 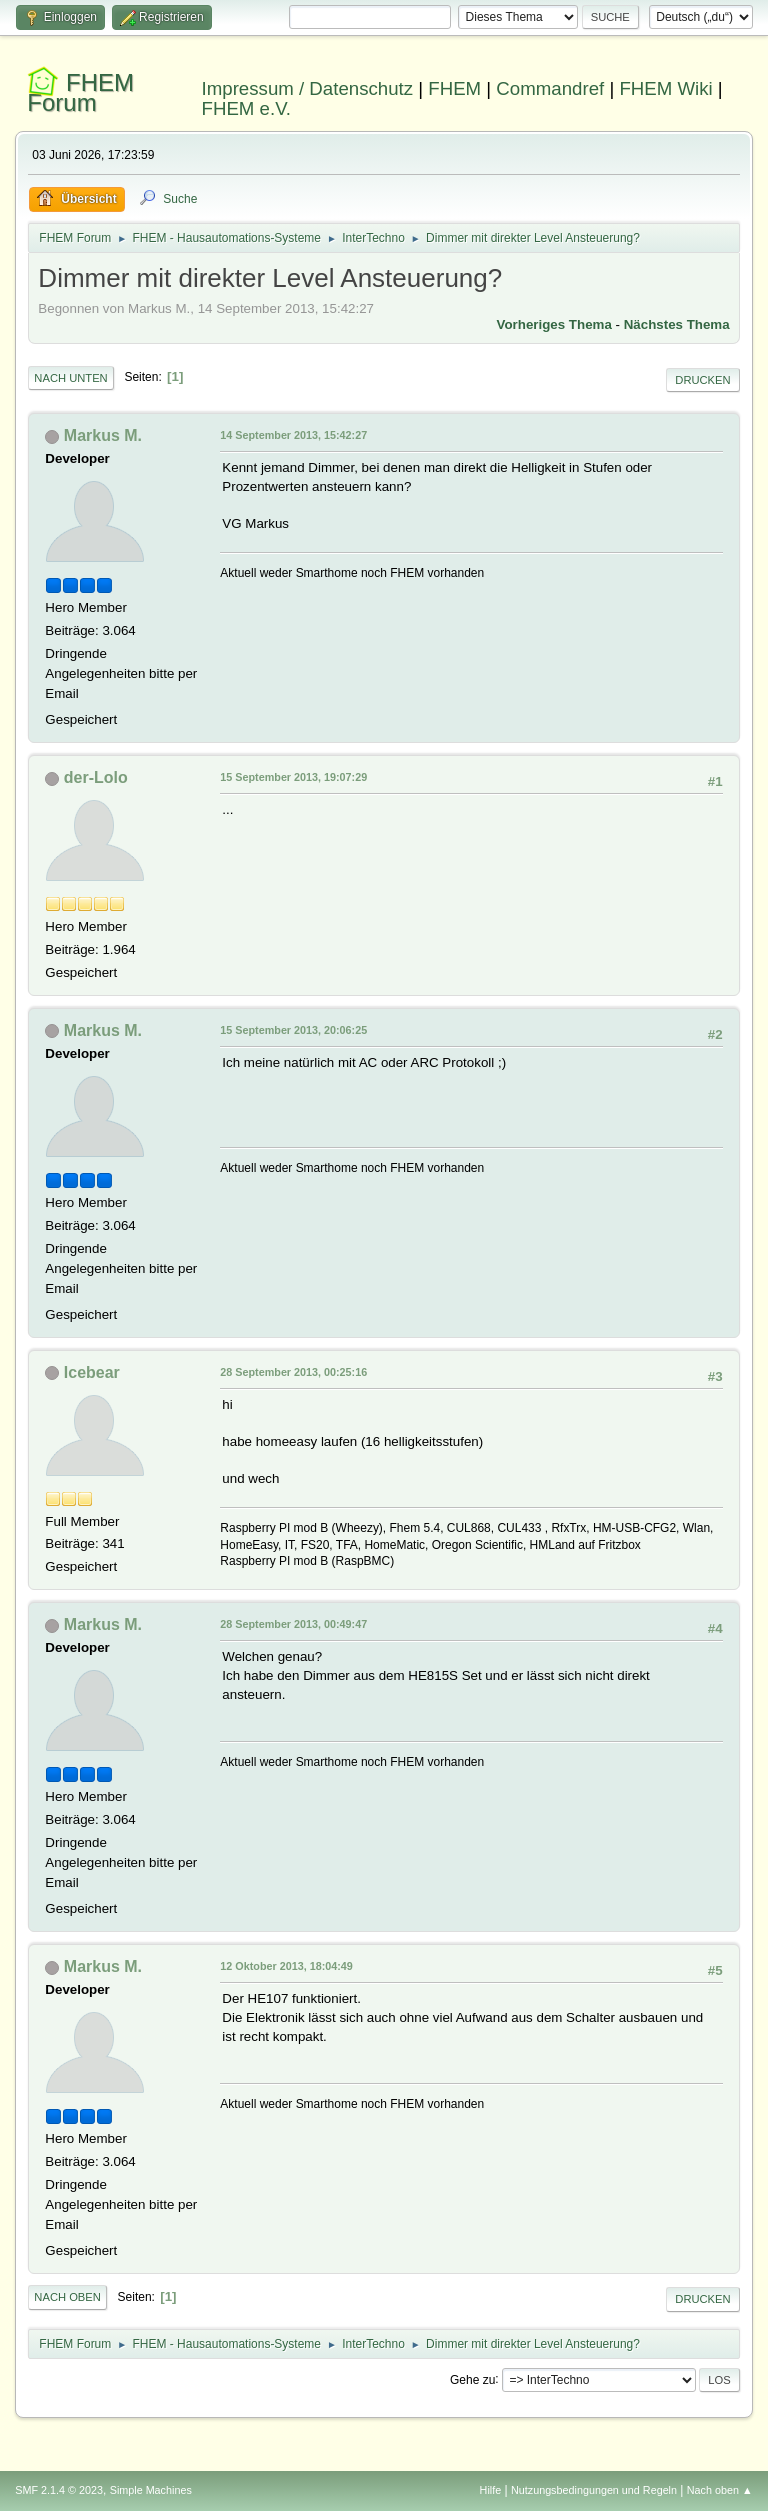 What do you see at coordinates (80, 92) in the screenshot?
I see `FHEM Forum` at bounding box center [80, 92].